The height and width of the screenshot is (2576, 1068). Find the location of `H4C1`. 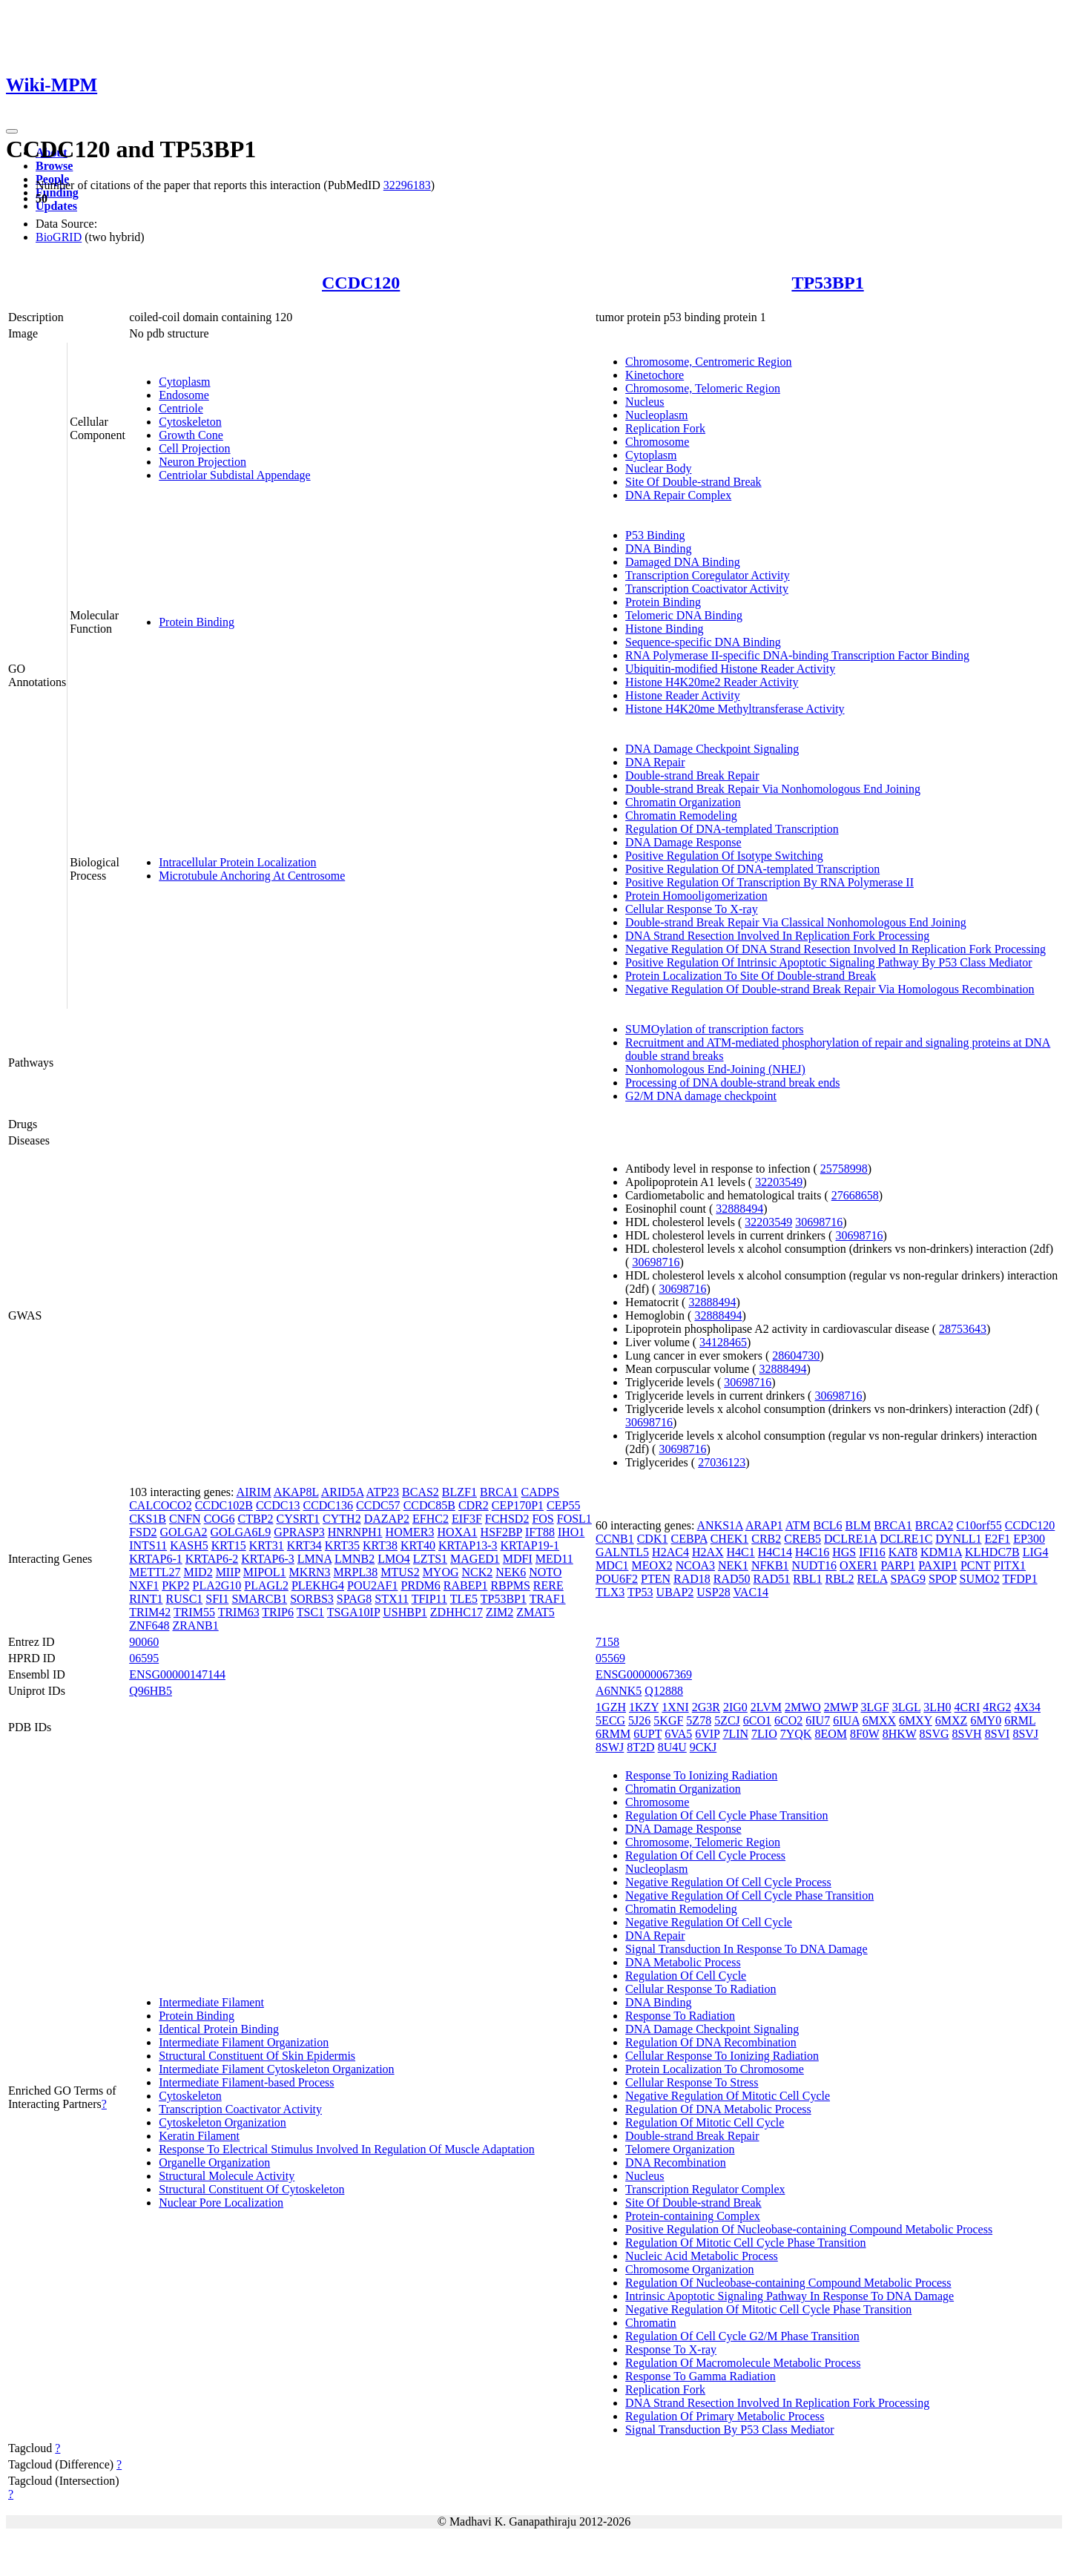

H4C1 is located at coordinates (741, 1552).